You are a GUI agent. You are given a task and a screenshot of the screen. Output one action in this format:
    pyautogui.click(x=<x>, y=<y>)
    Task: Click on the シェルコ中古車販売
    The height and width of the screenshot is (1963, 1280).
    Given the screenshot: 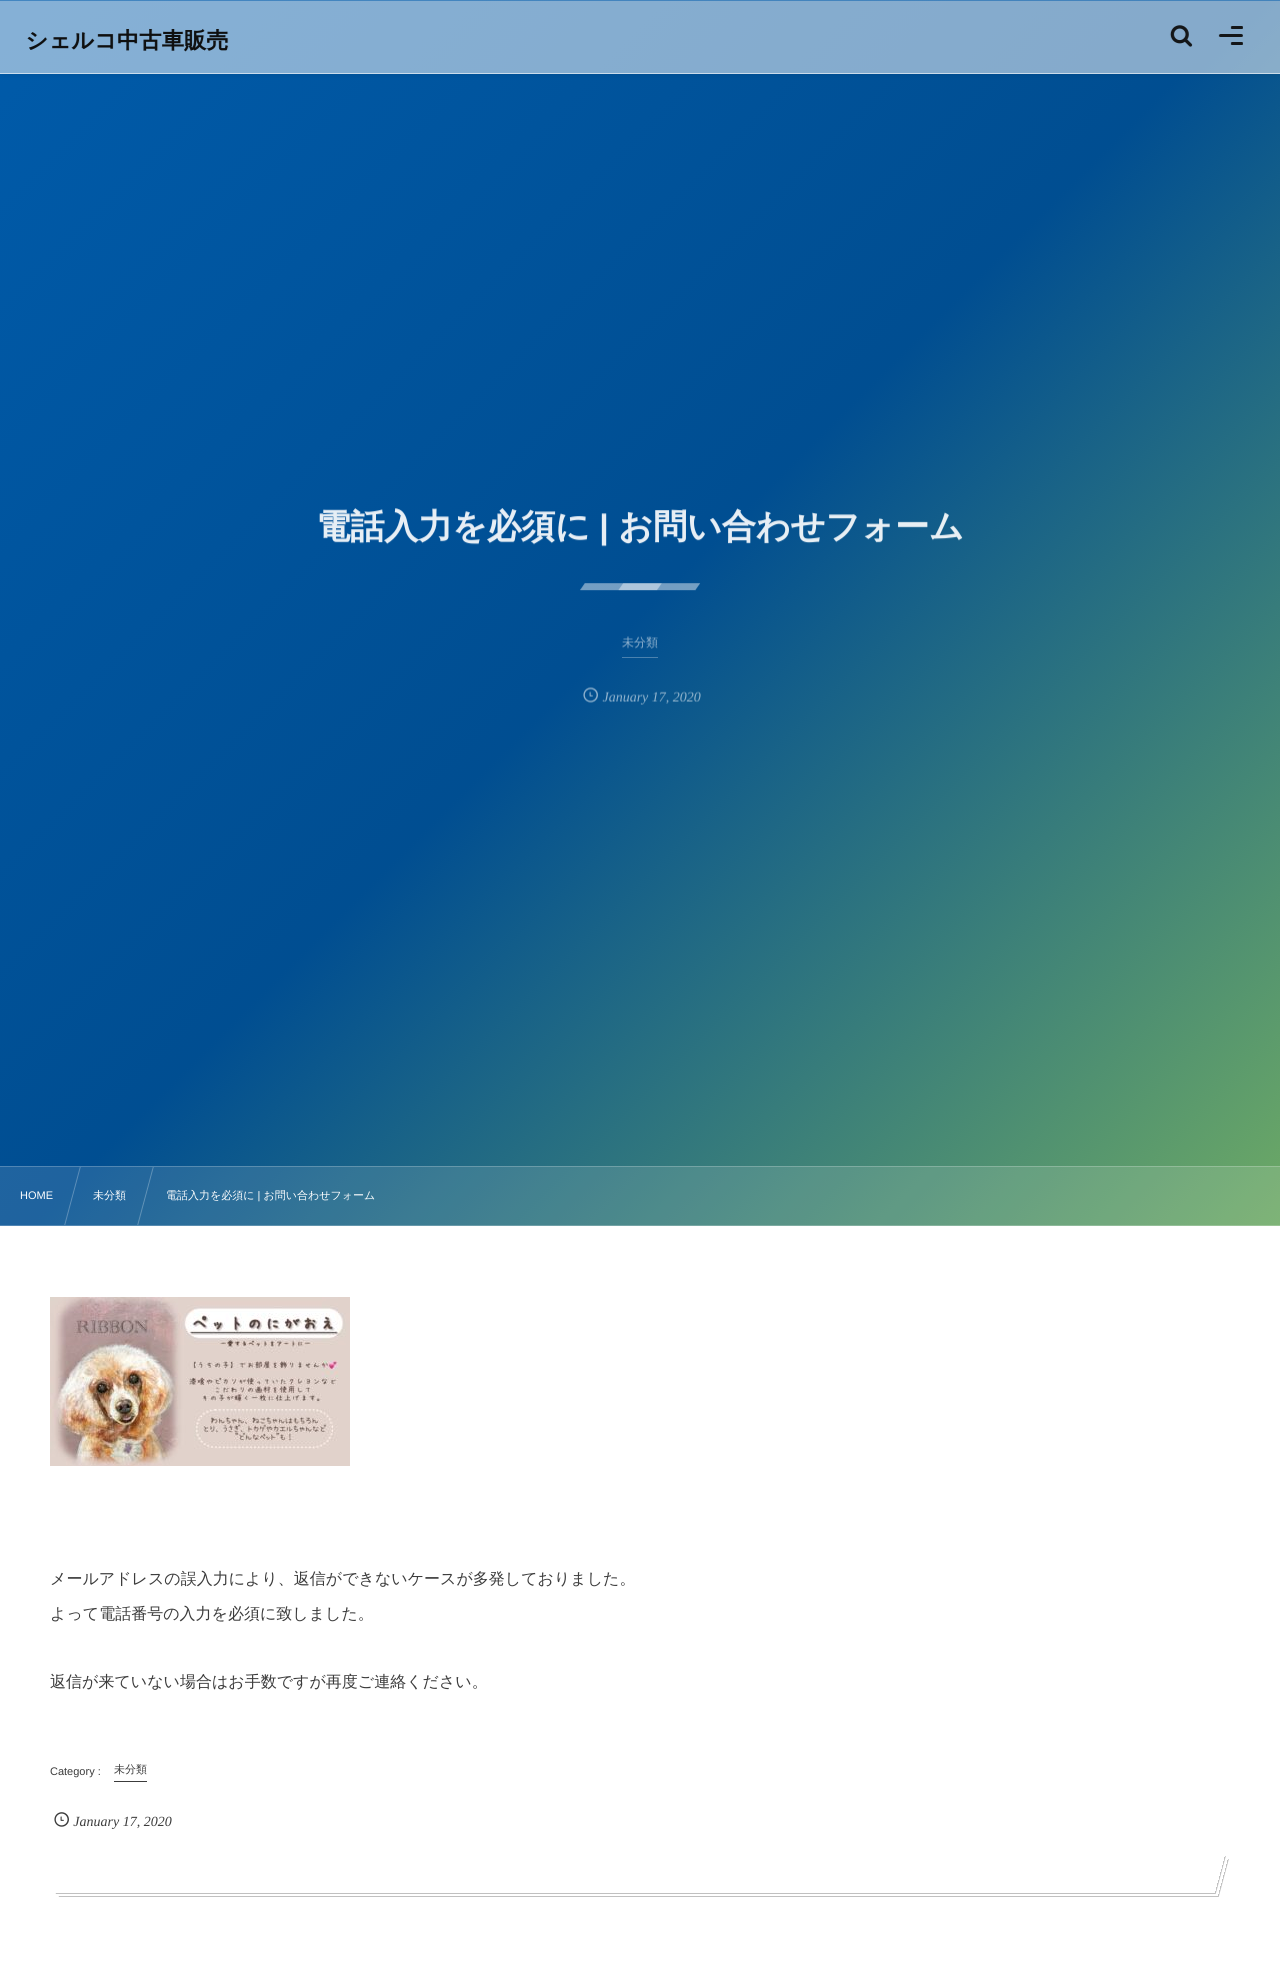 What is the action you would take?
    pyautogui.click(x=128, y=41)
    